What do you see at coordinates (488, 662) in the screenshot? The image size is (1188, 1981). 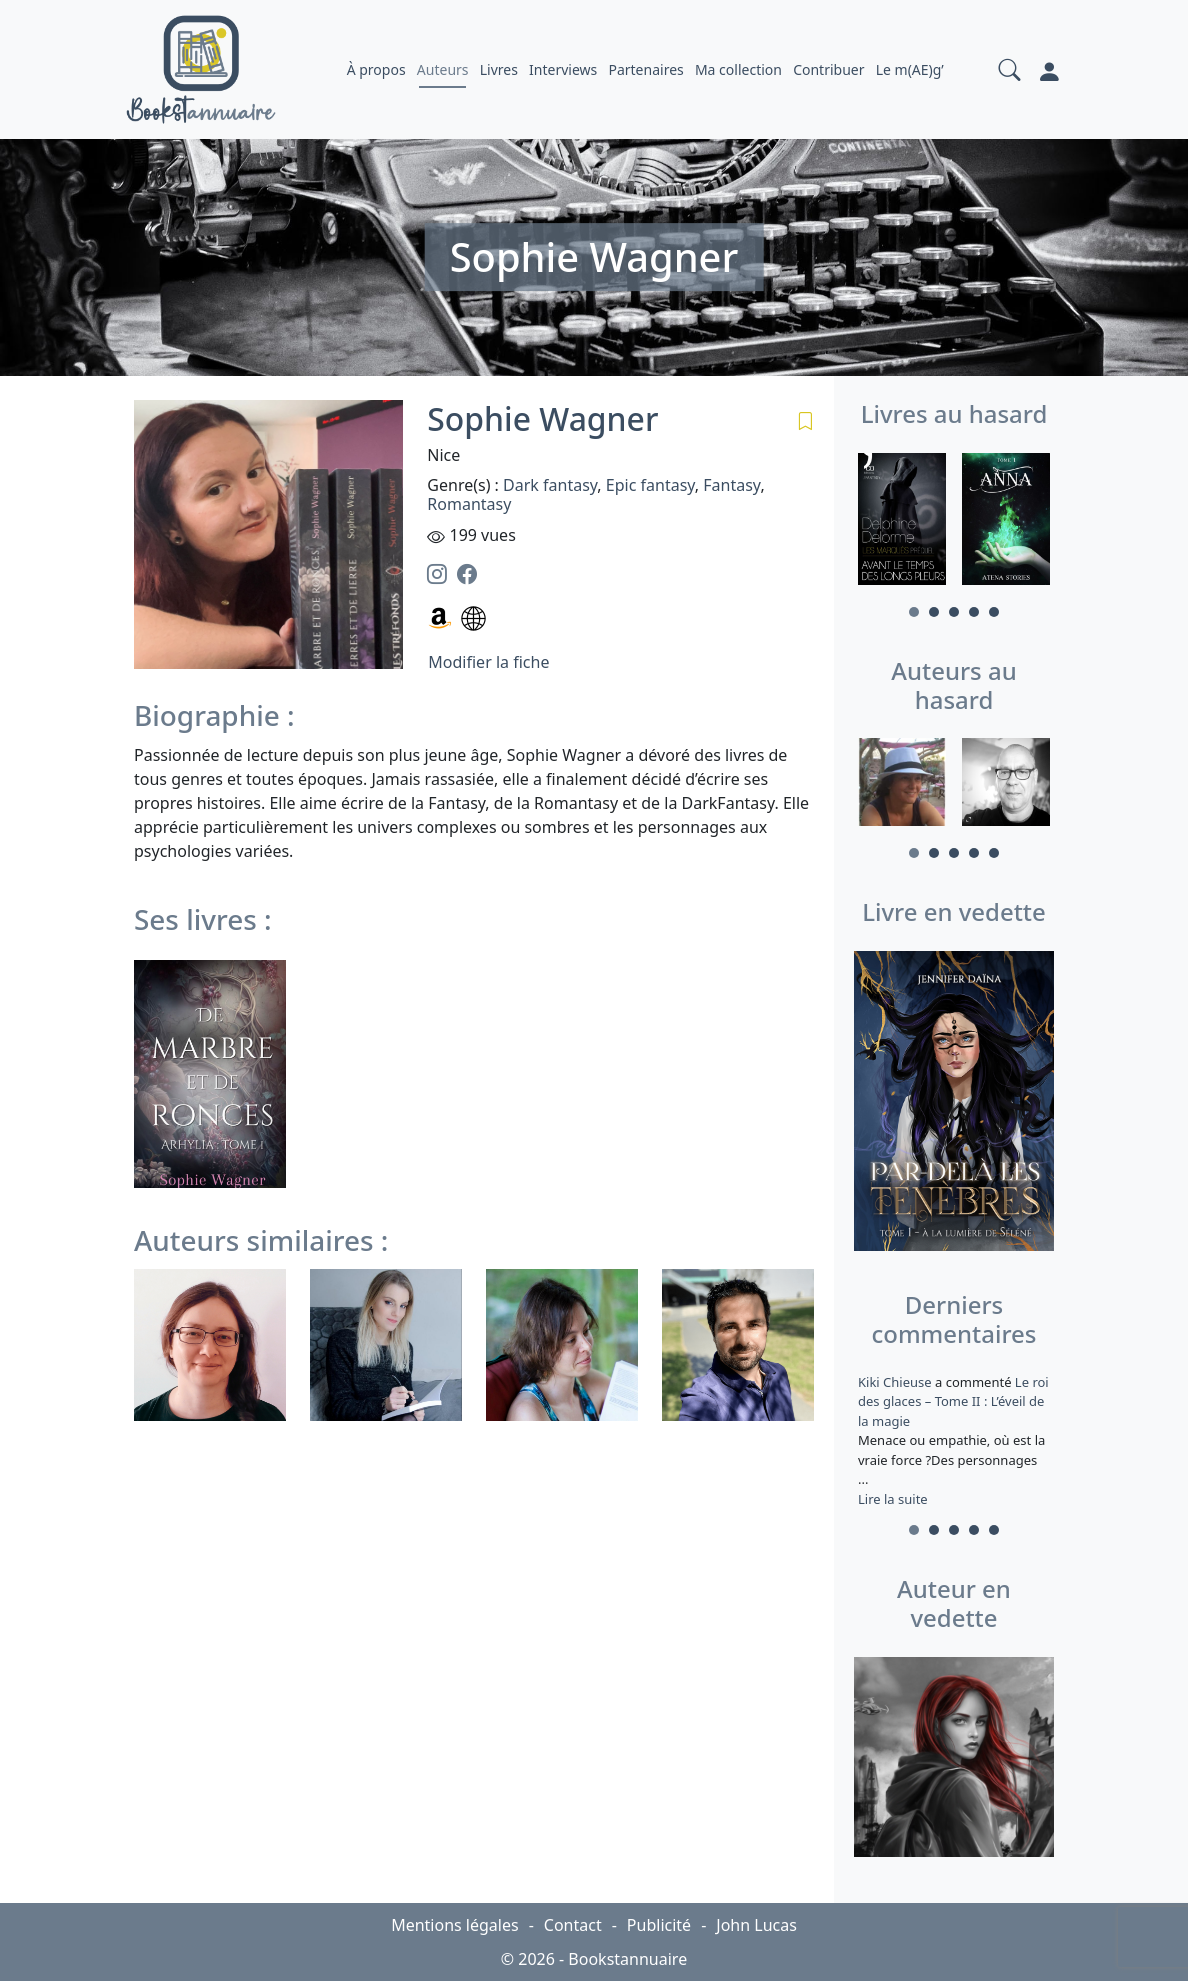 I see `Modifier la fiche` at bounding box center [488, 662].